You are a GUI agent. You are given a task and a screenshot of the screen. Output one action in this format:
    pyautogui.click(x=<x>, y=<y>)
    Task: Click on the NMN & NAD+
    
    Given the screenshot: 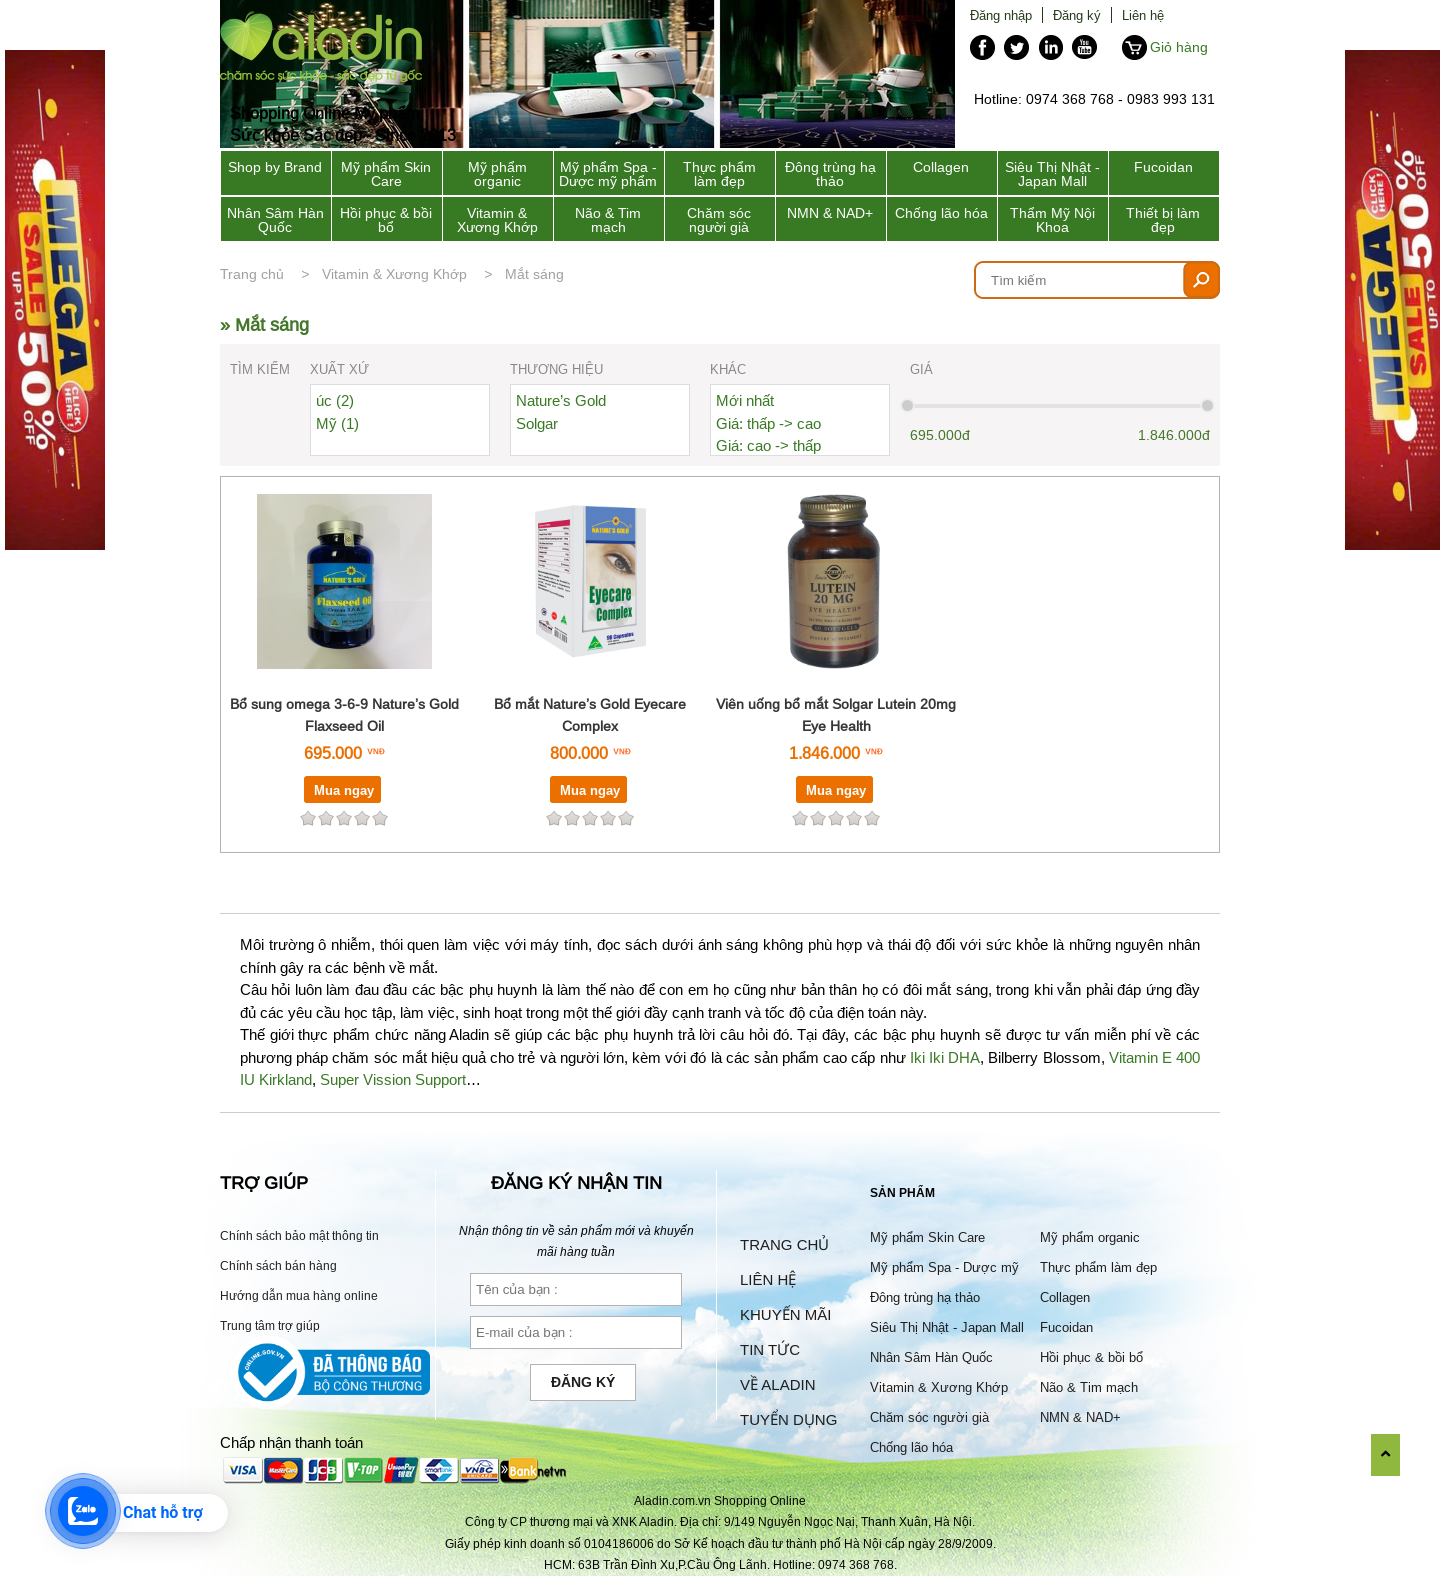 What is the action you would take?
    pyautogui.click(x=830, y=213)
    